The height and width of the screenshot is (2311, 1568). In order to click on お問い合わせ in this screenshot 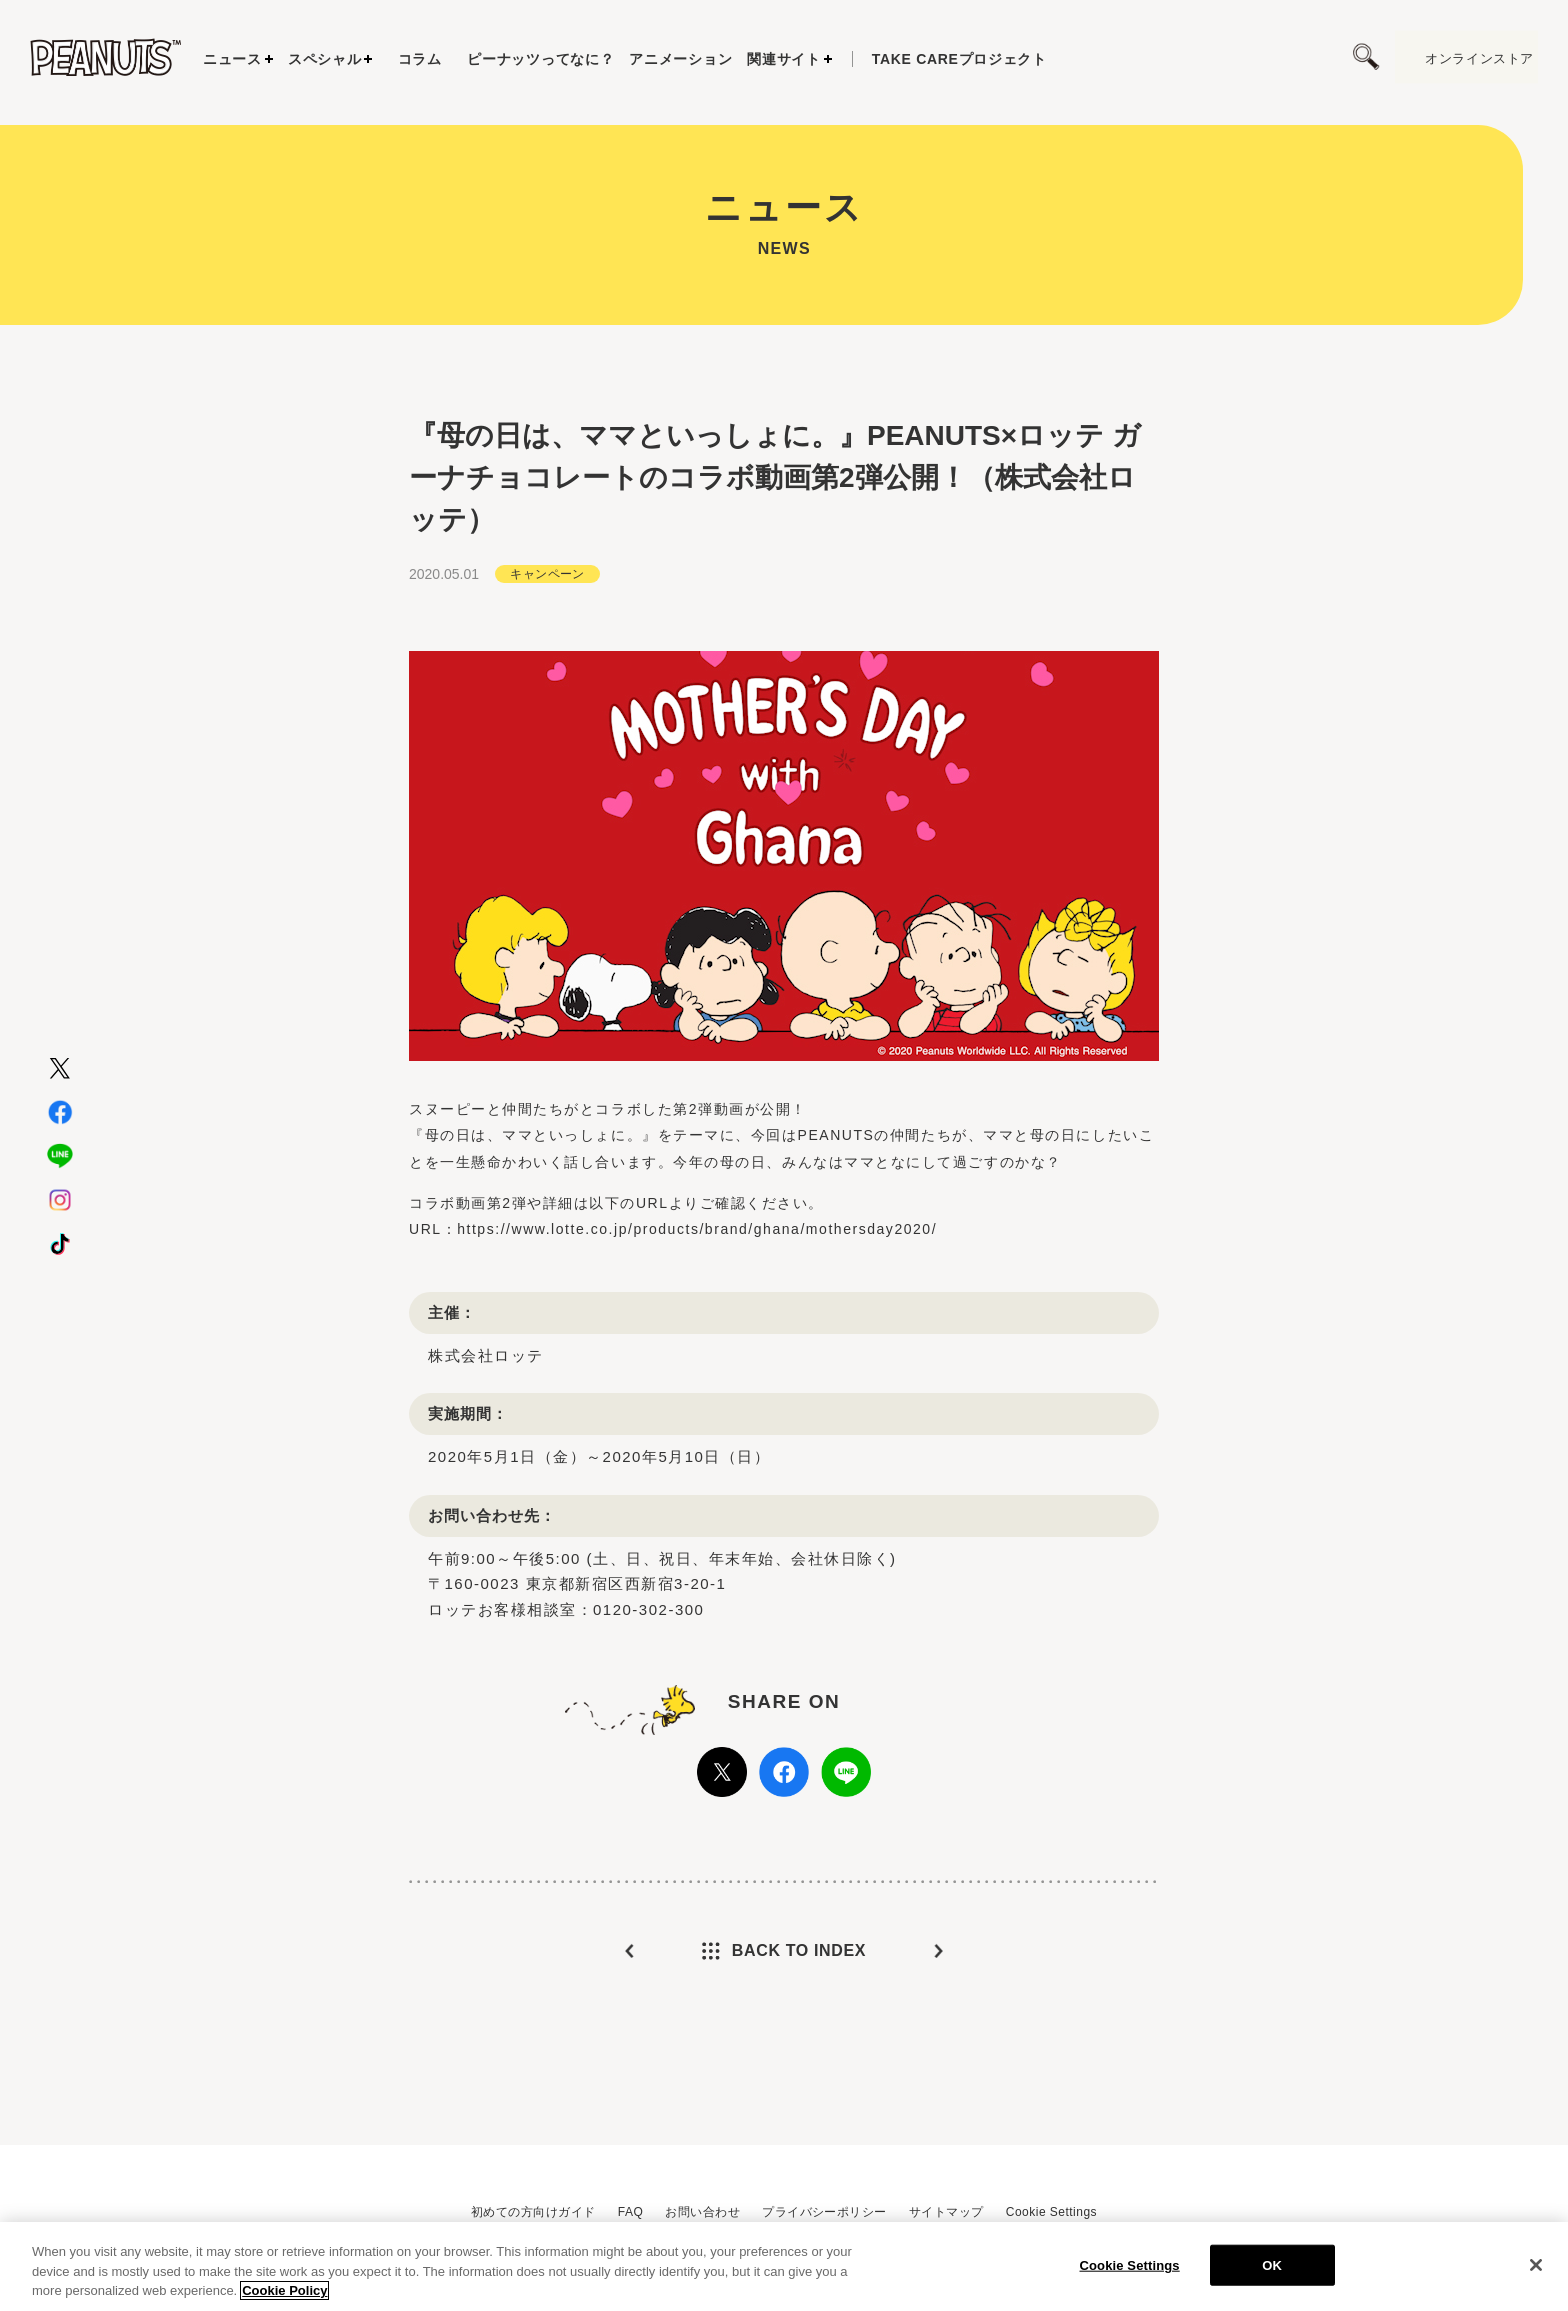, I will do `click(702, 2212)`.